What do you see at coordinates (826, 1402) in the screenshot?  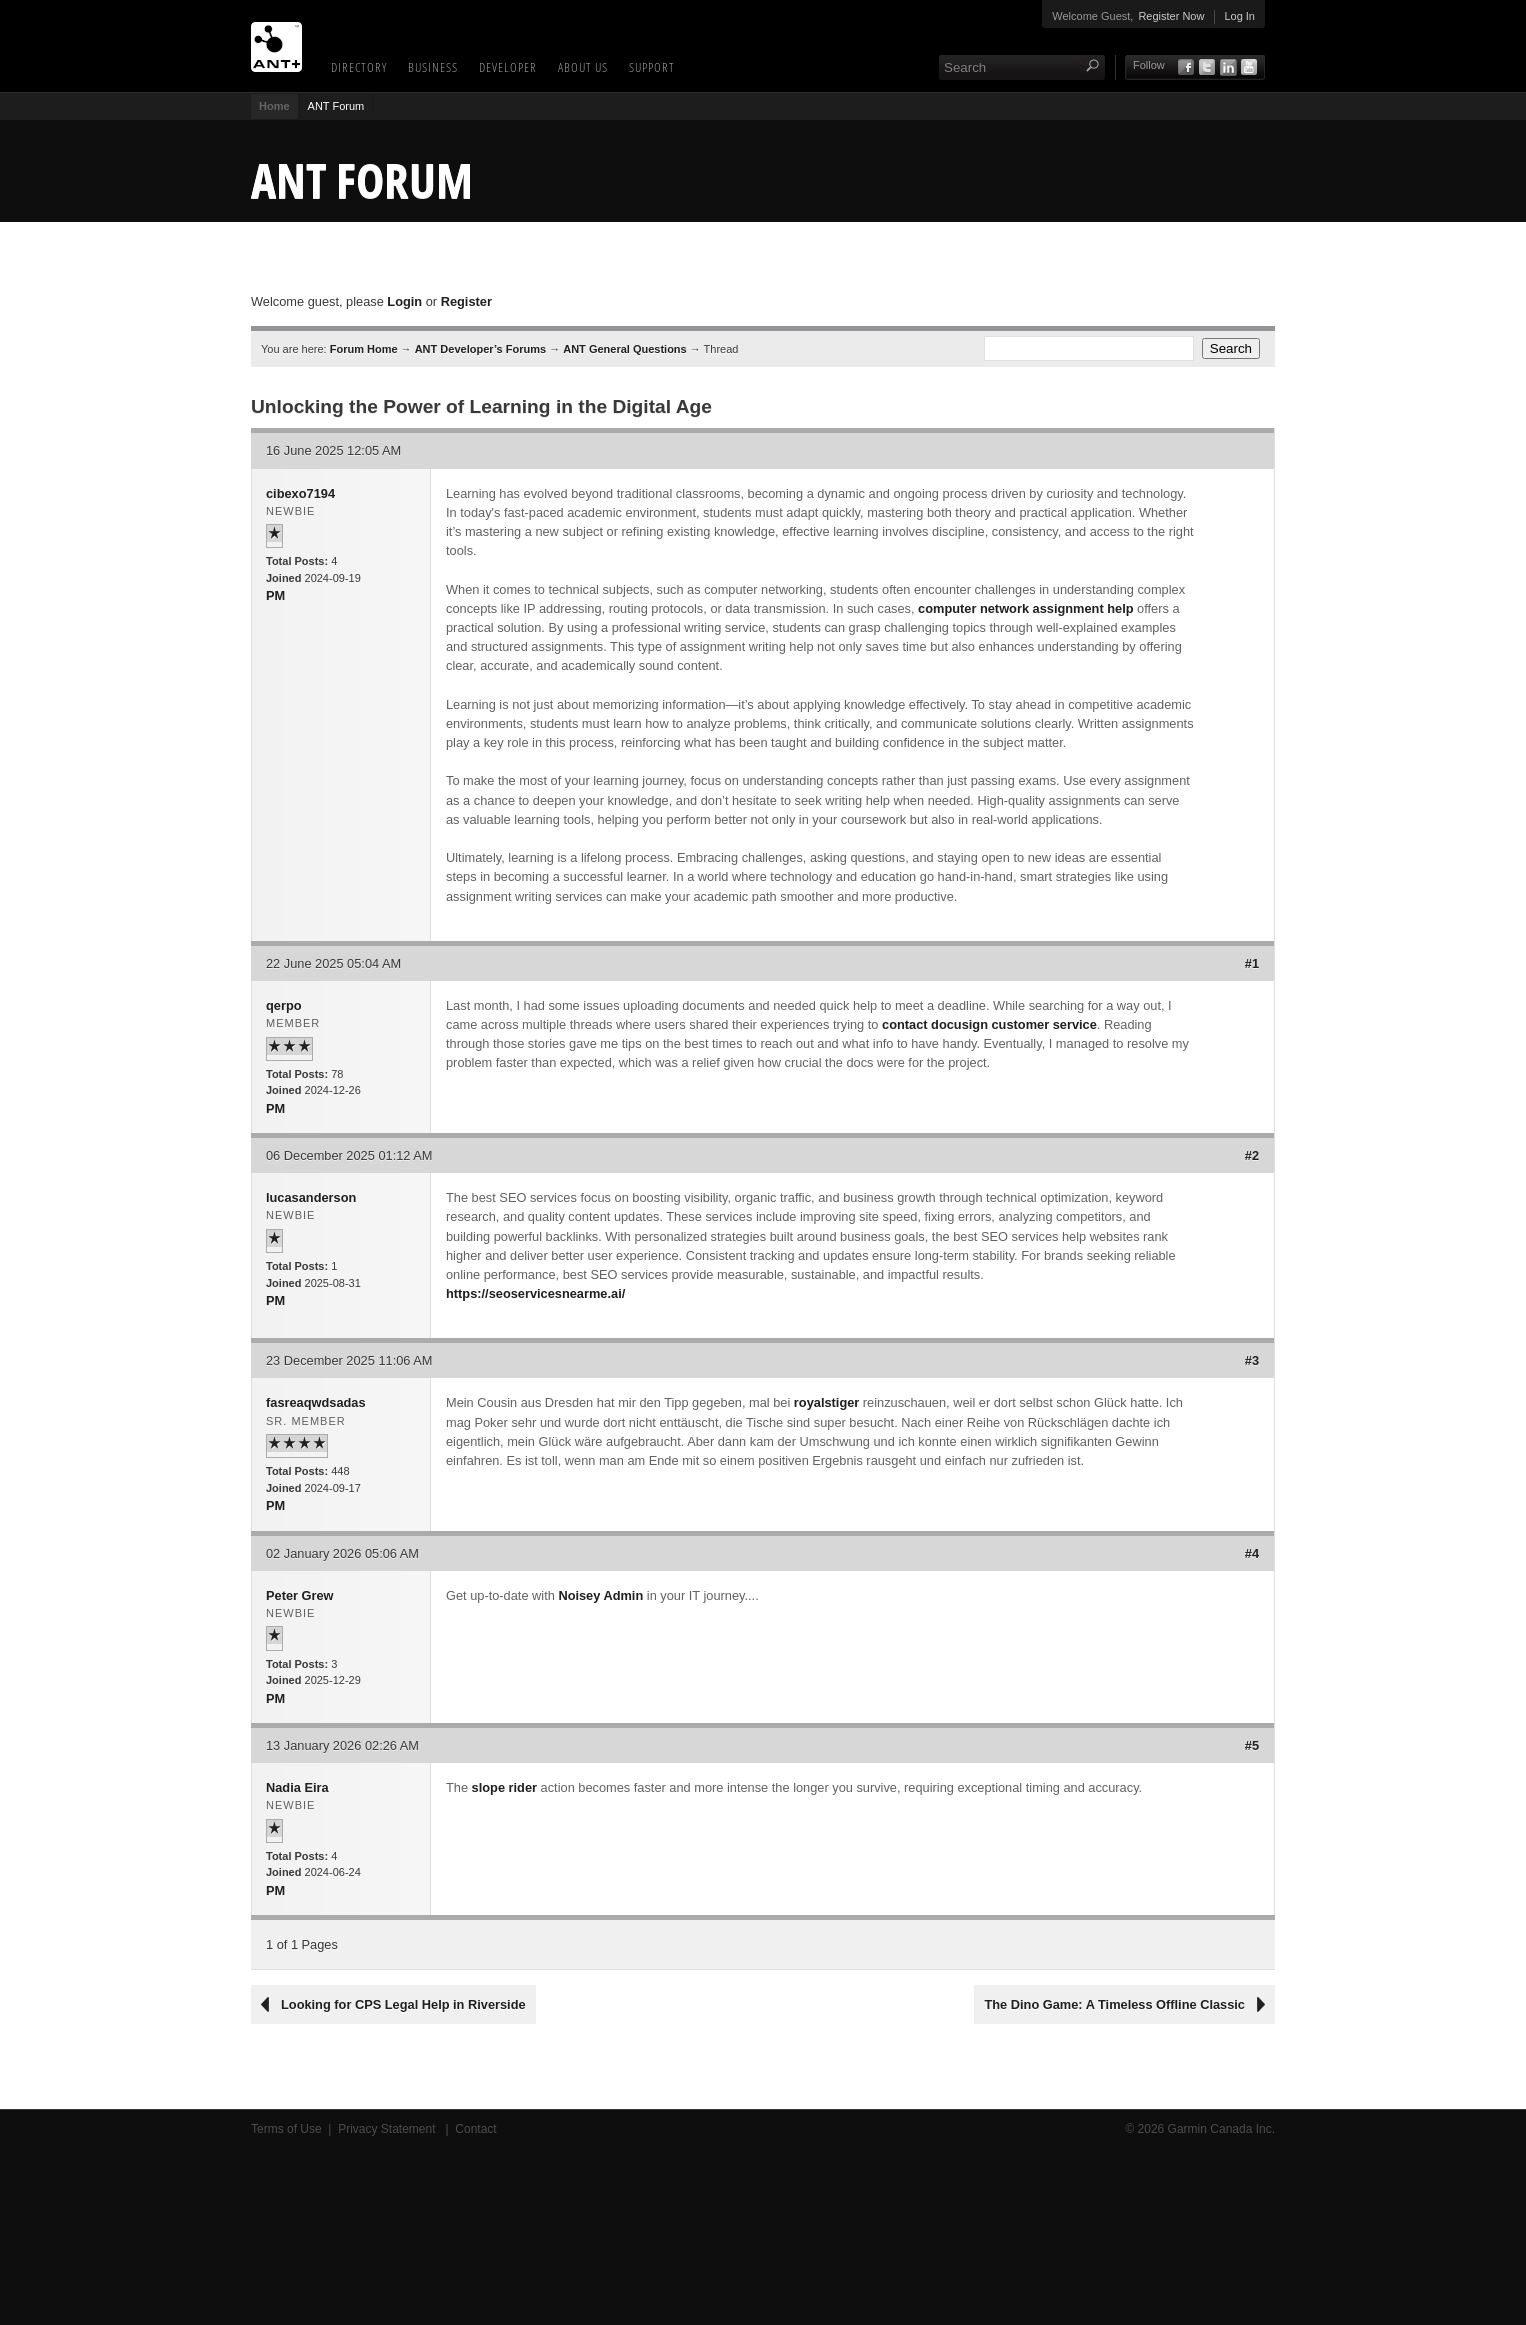 I see `royalstiger` at bounding box center [826, 1402].